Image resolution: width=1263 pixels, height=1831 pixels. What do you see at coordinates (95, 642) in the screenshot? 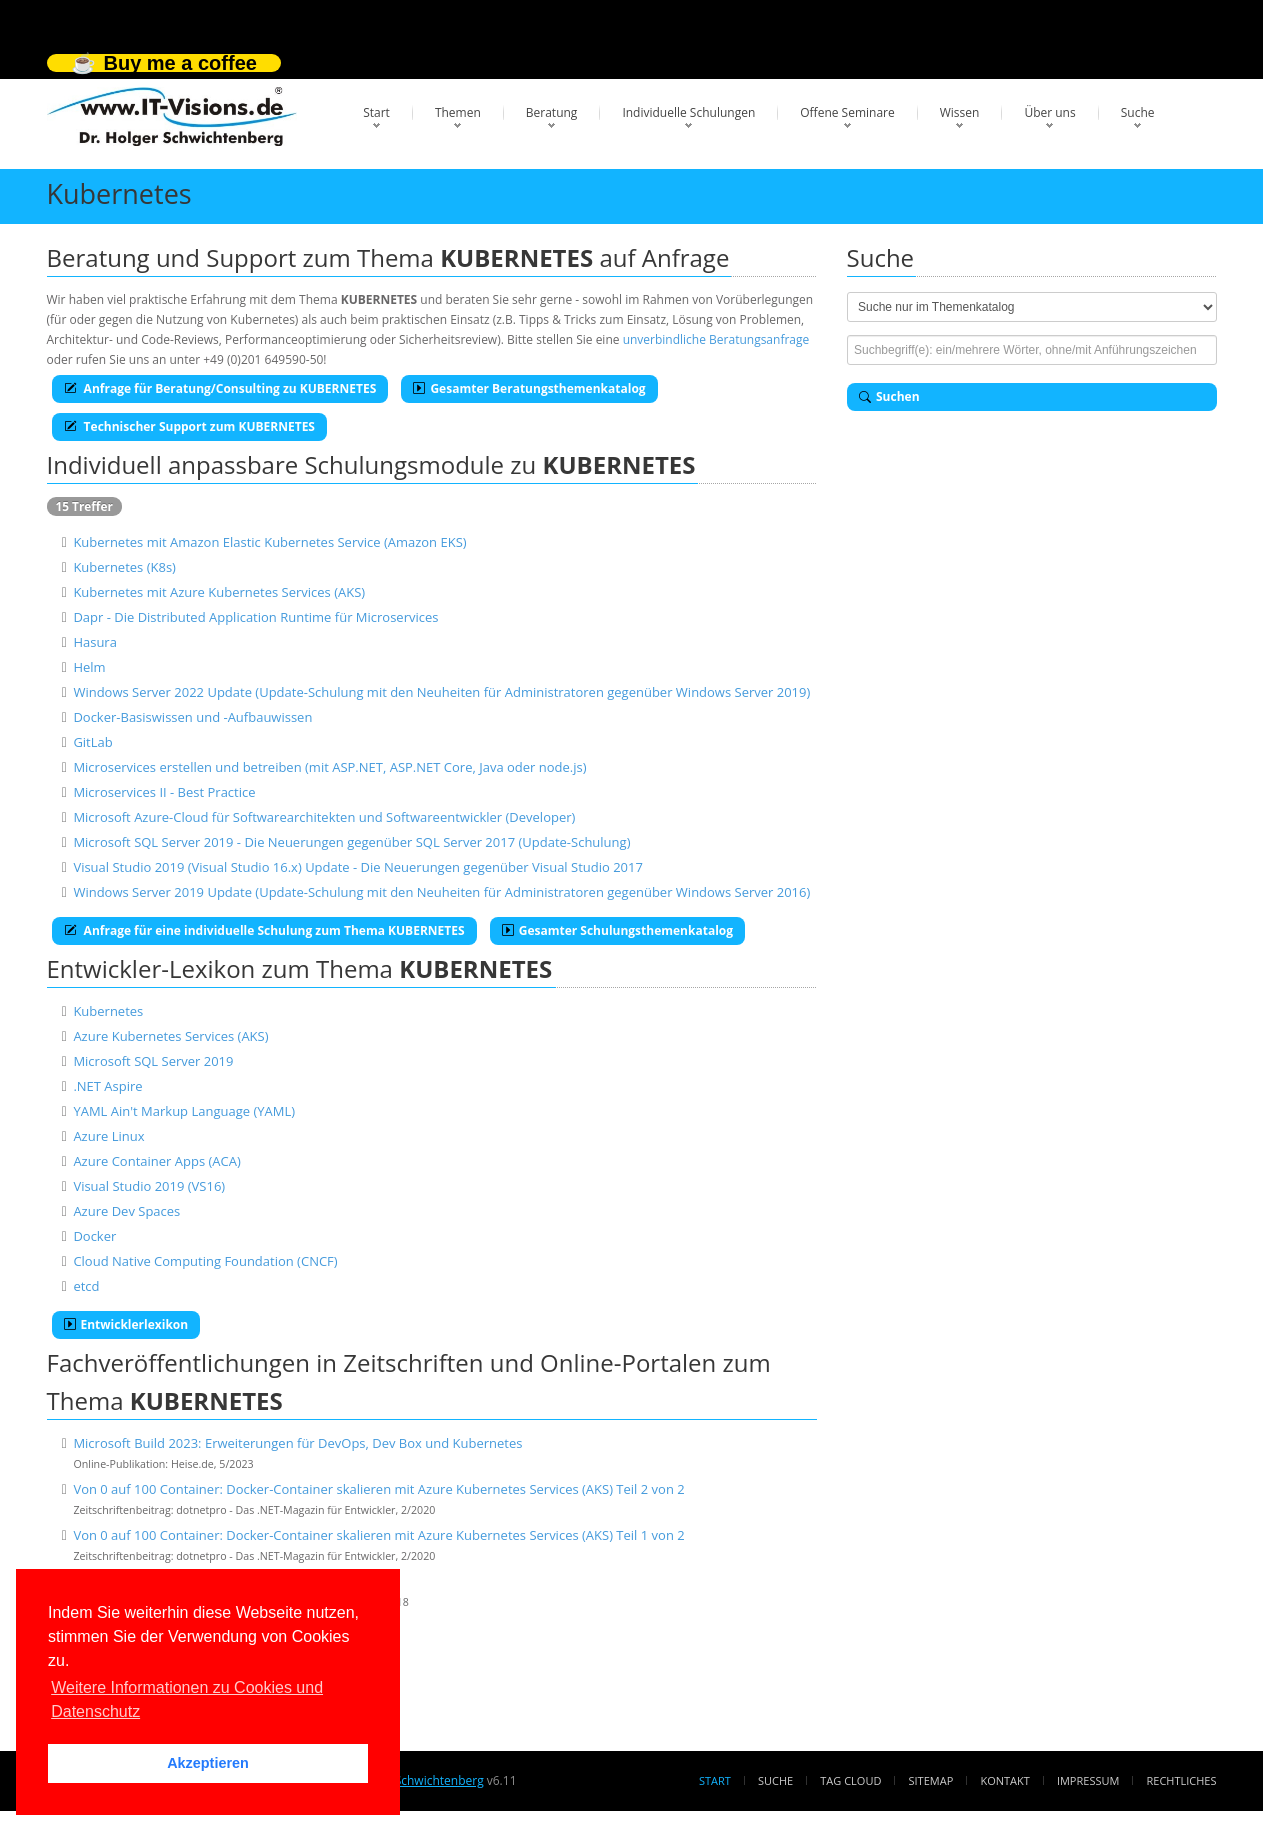
I see `Hasura` at bounding box center [95, 642].